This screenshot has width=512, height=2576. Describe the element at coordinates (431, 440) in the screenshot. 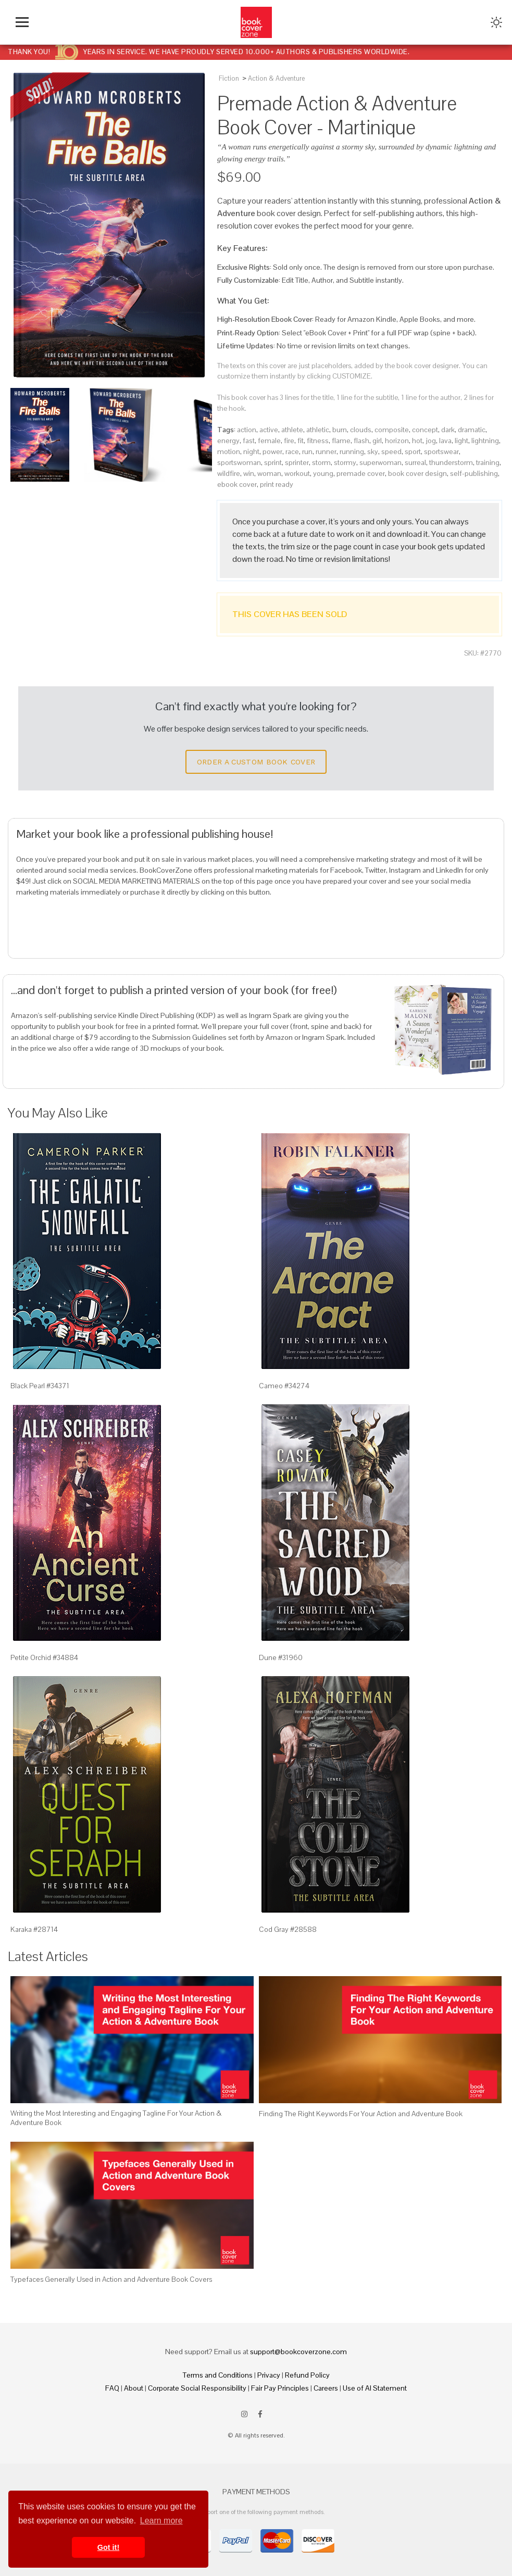

I see `jog` at that location.